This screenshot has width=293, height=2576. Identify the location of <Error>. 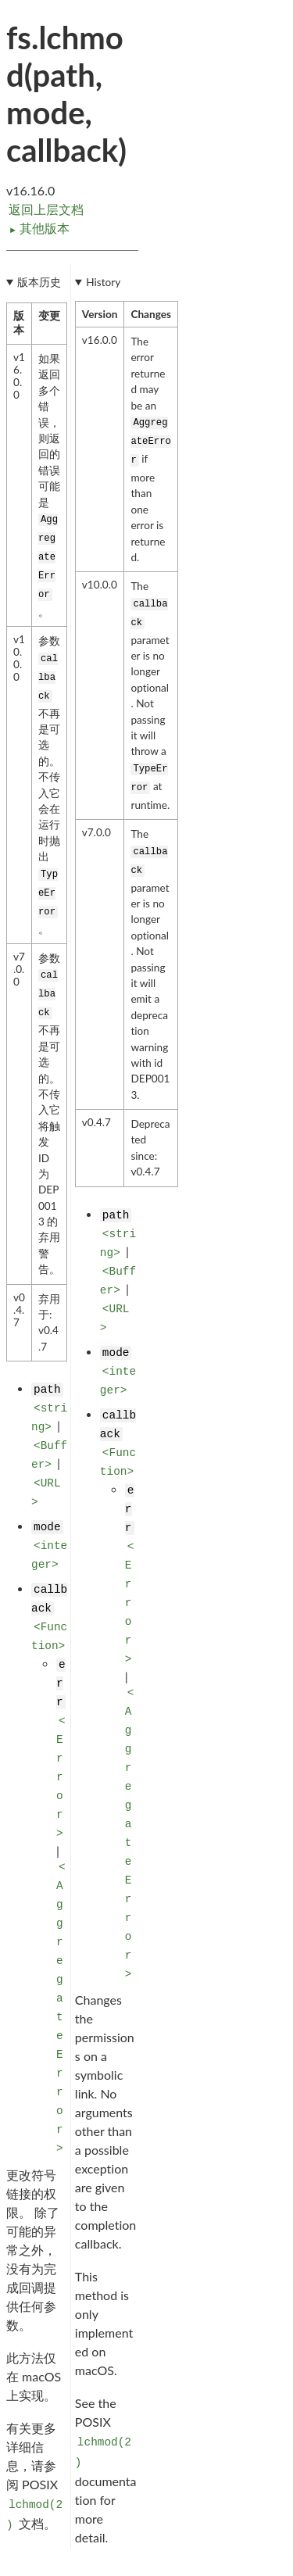
(61, 1777).